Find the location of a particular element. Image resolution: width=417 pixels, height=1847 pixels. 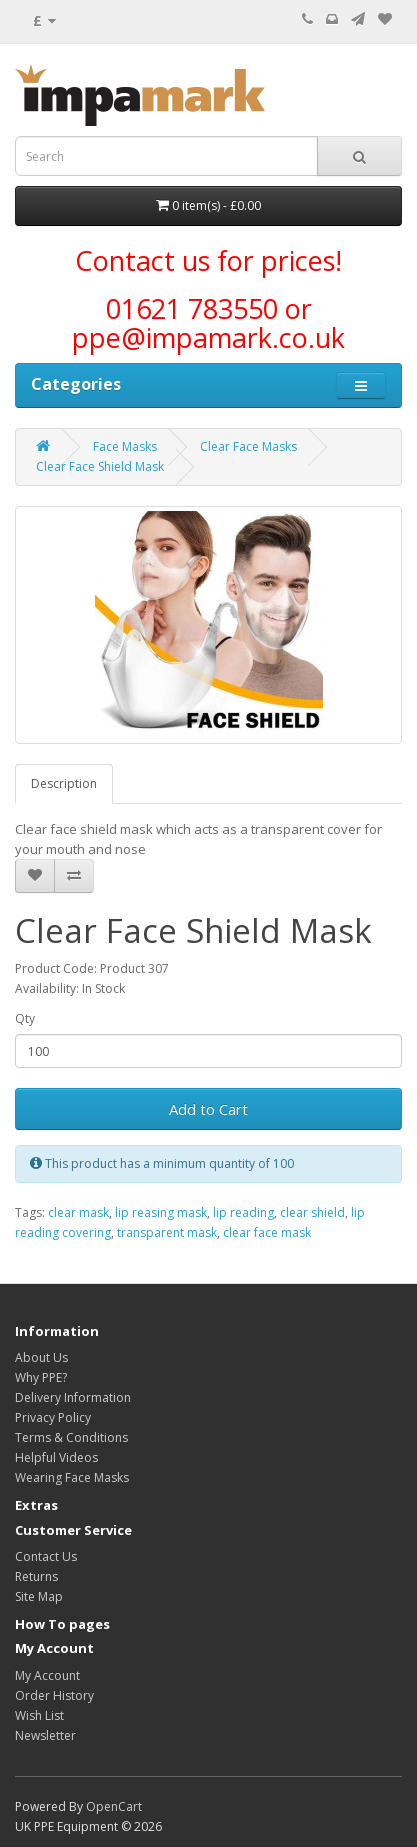

transparent mask is located at coordinates (167, 1232).